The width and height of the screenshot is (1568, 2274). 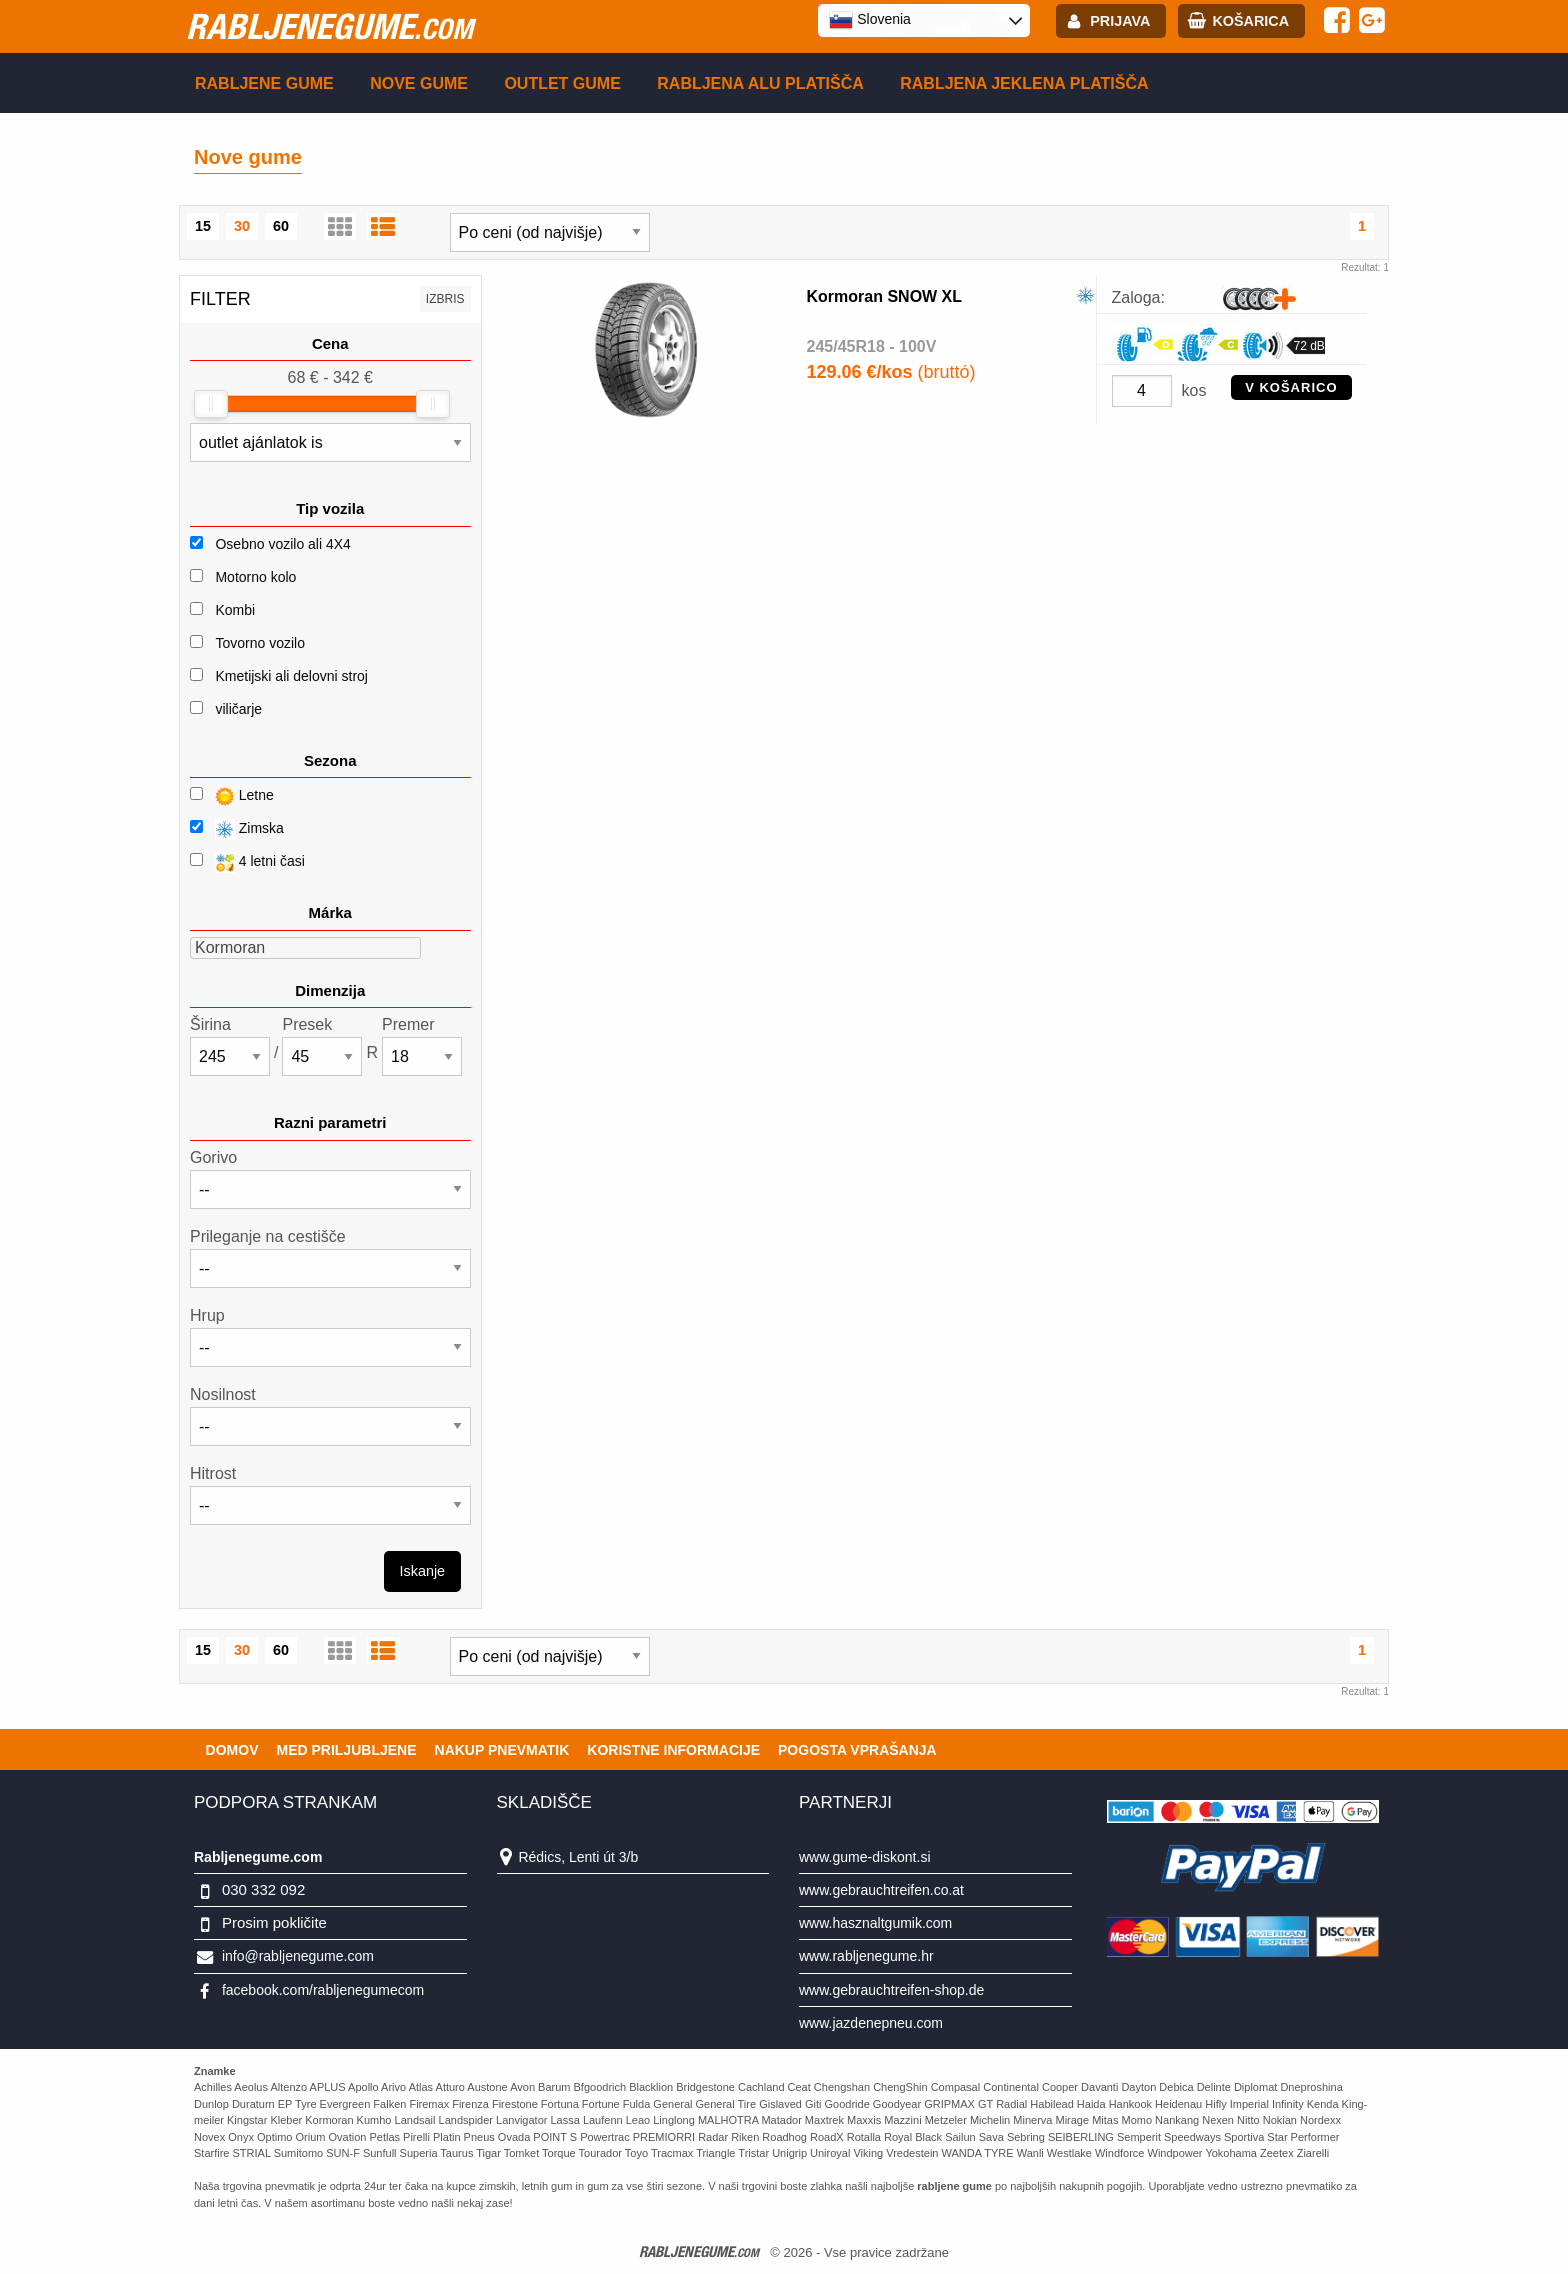 I want to click on www.gume-diskont.si, so click(x=865, y=1857).